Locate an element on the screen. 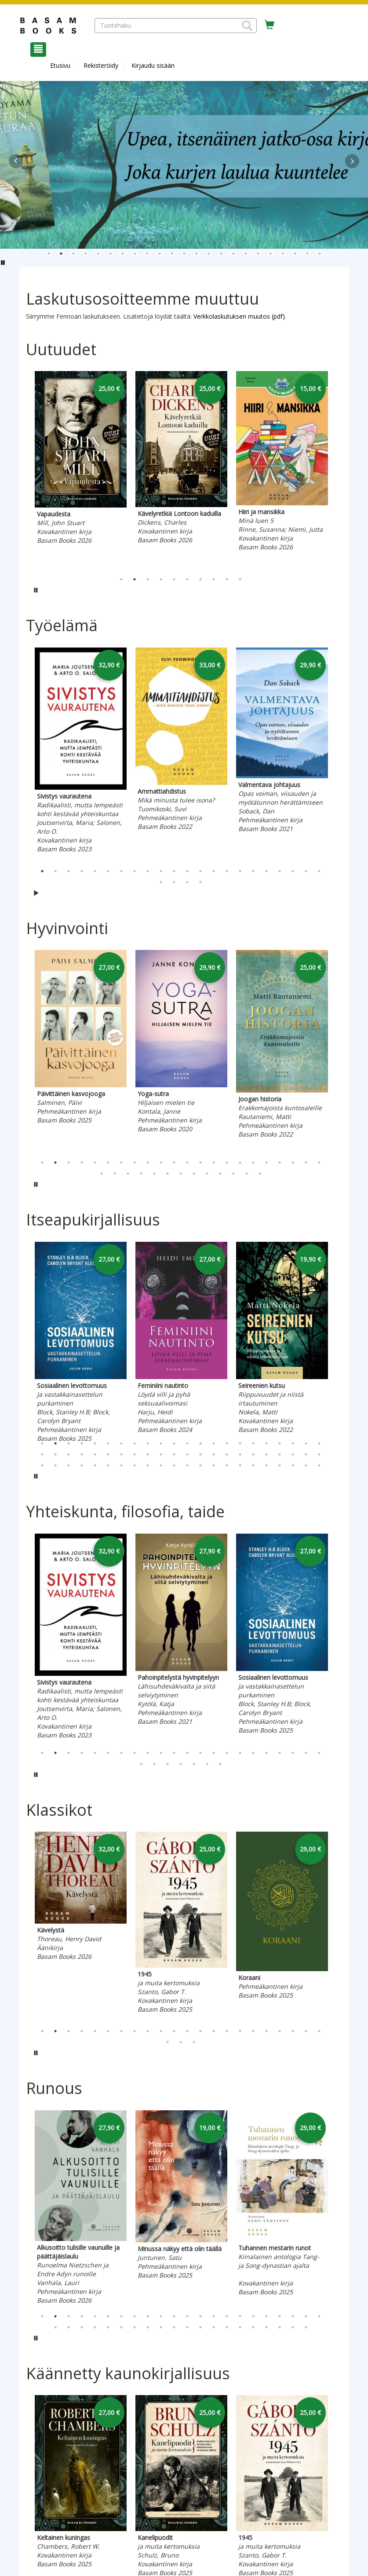 This screenshot has width=368, height=2576. 2 [tab] is located at coordinates (134, 579).